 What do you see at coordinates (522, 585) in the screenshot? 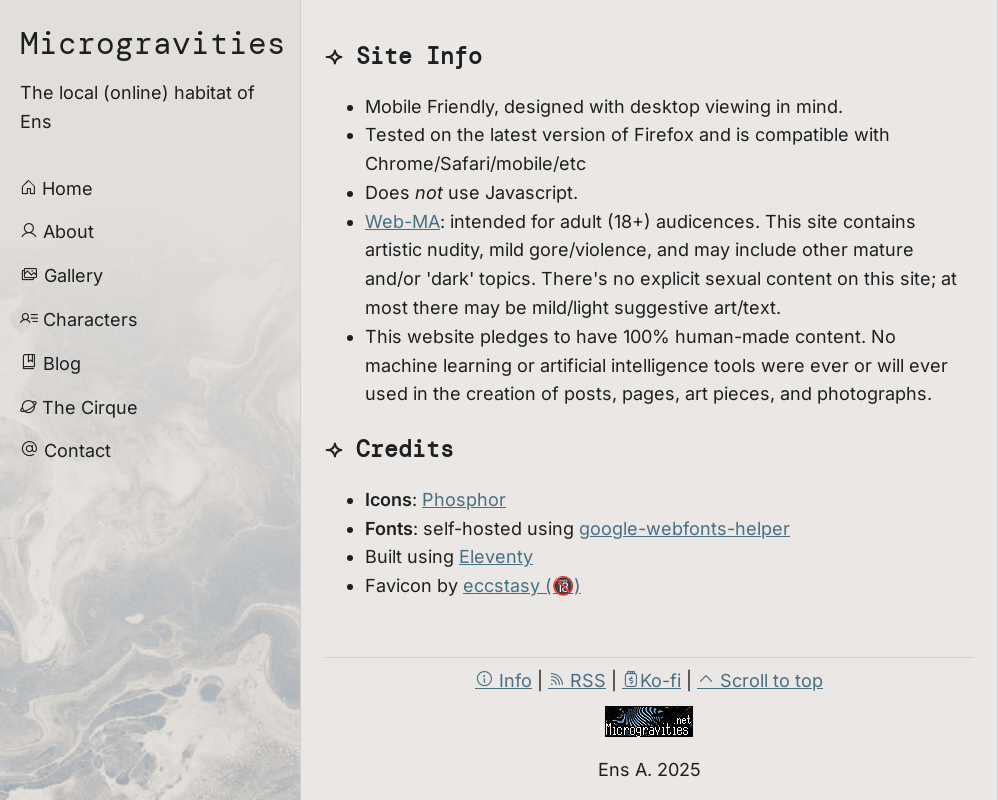
I see `eccstasy (🔞)` at bounding box center [522, 585].